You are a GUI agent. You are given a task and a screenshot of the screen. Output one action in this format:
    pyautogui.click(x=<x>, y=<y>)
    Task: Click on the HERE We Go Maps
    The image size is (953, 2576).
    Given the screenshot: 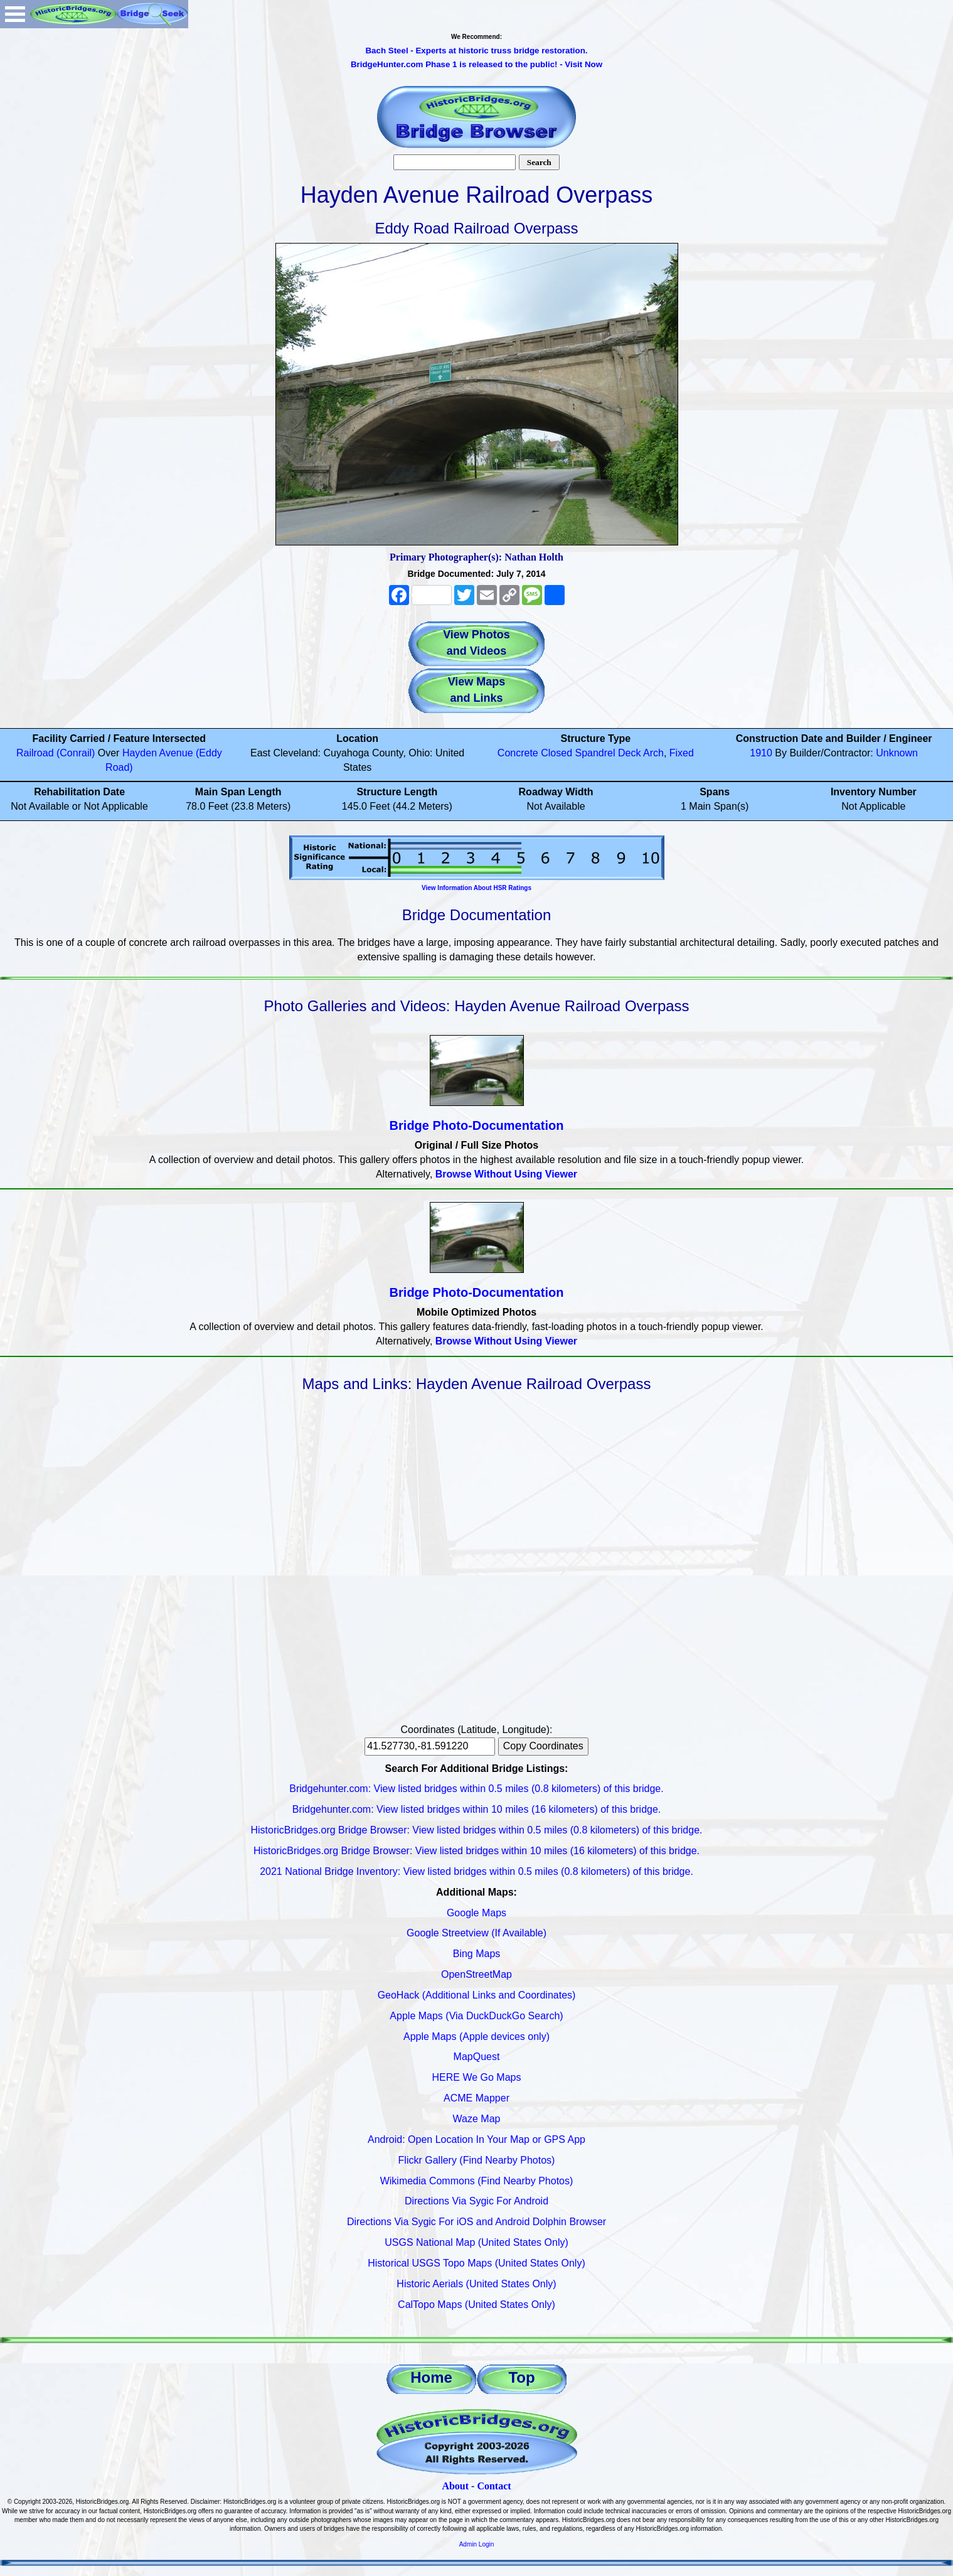 What is the action you would take?
    pyautogui.click(x=476, y=2077)
    